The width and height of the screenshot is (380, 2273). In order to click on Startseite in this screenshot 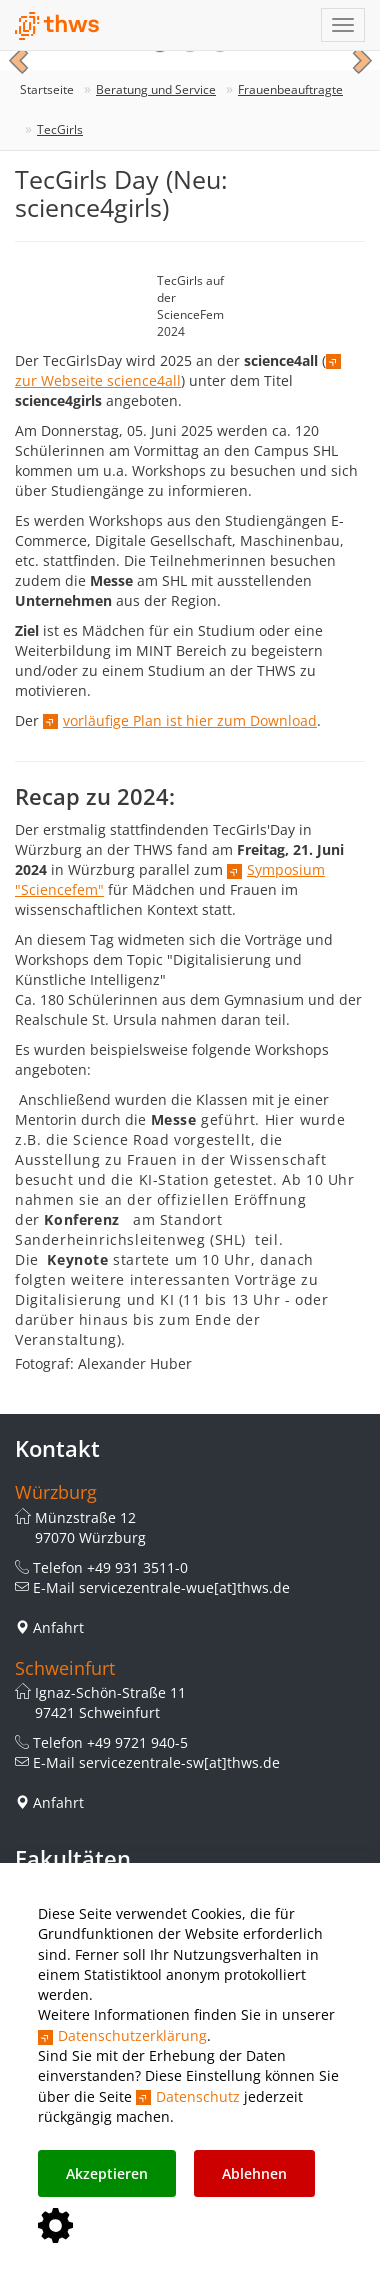, I will do `click(47, 89)`.